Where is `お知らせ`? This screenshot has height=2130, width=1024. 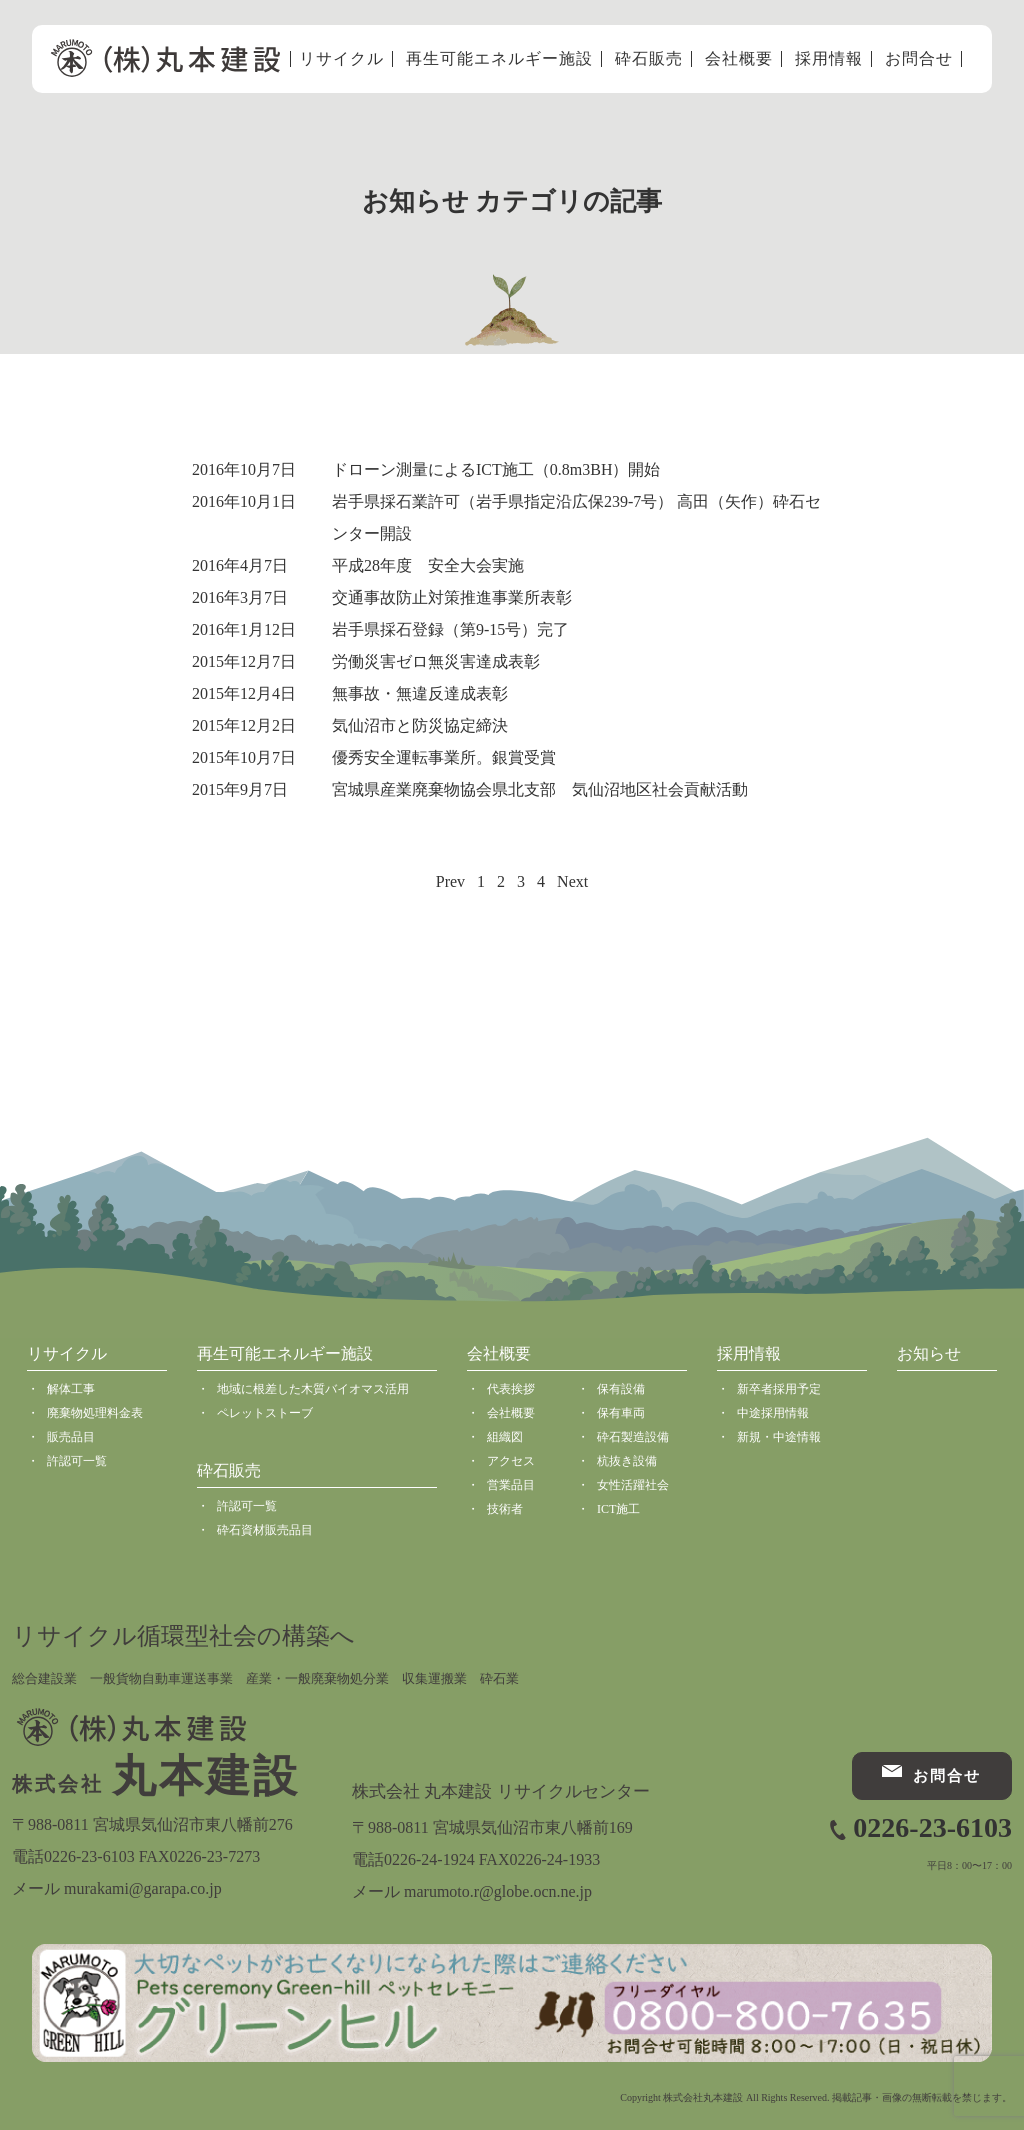 お知らせ is located at coordinates (929, 1353).